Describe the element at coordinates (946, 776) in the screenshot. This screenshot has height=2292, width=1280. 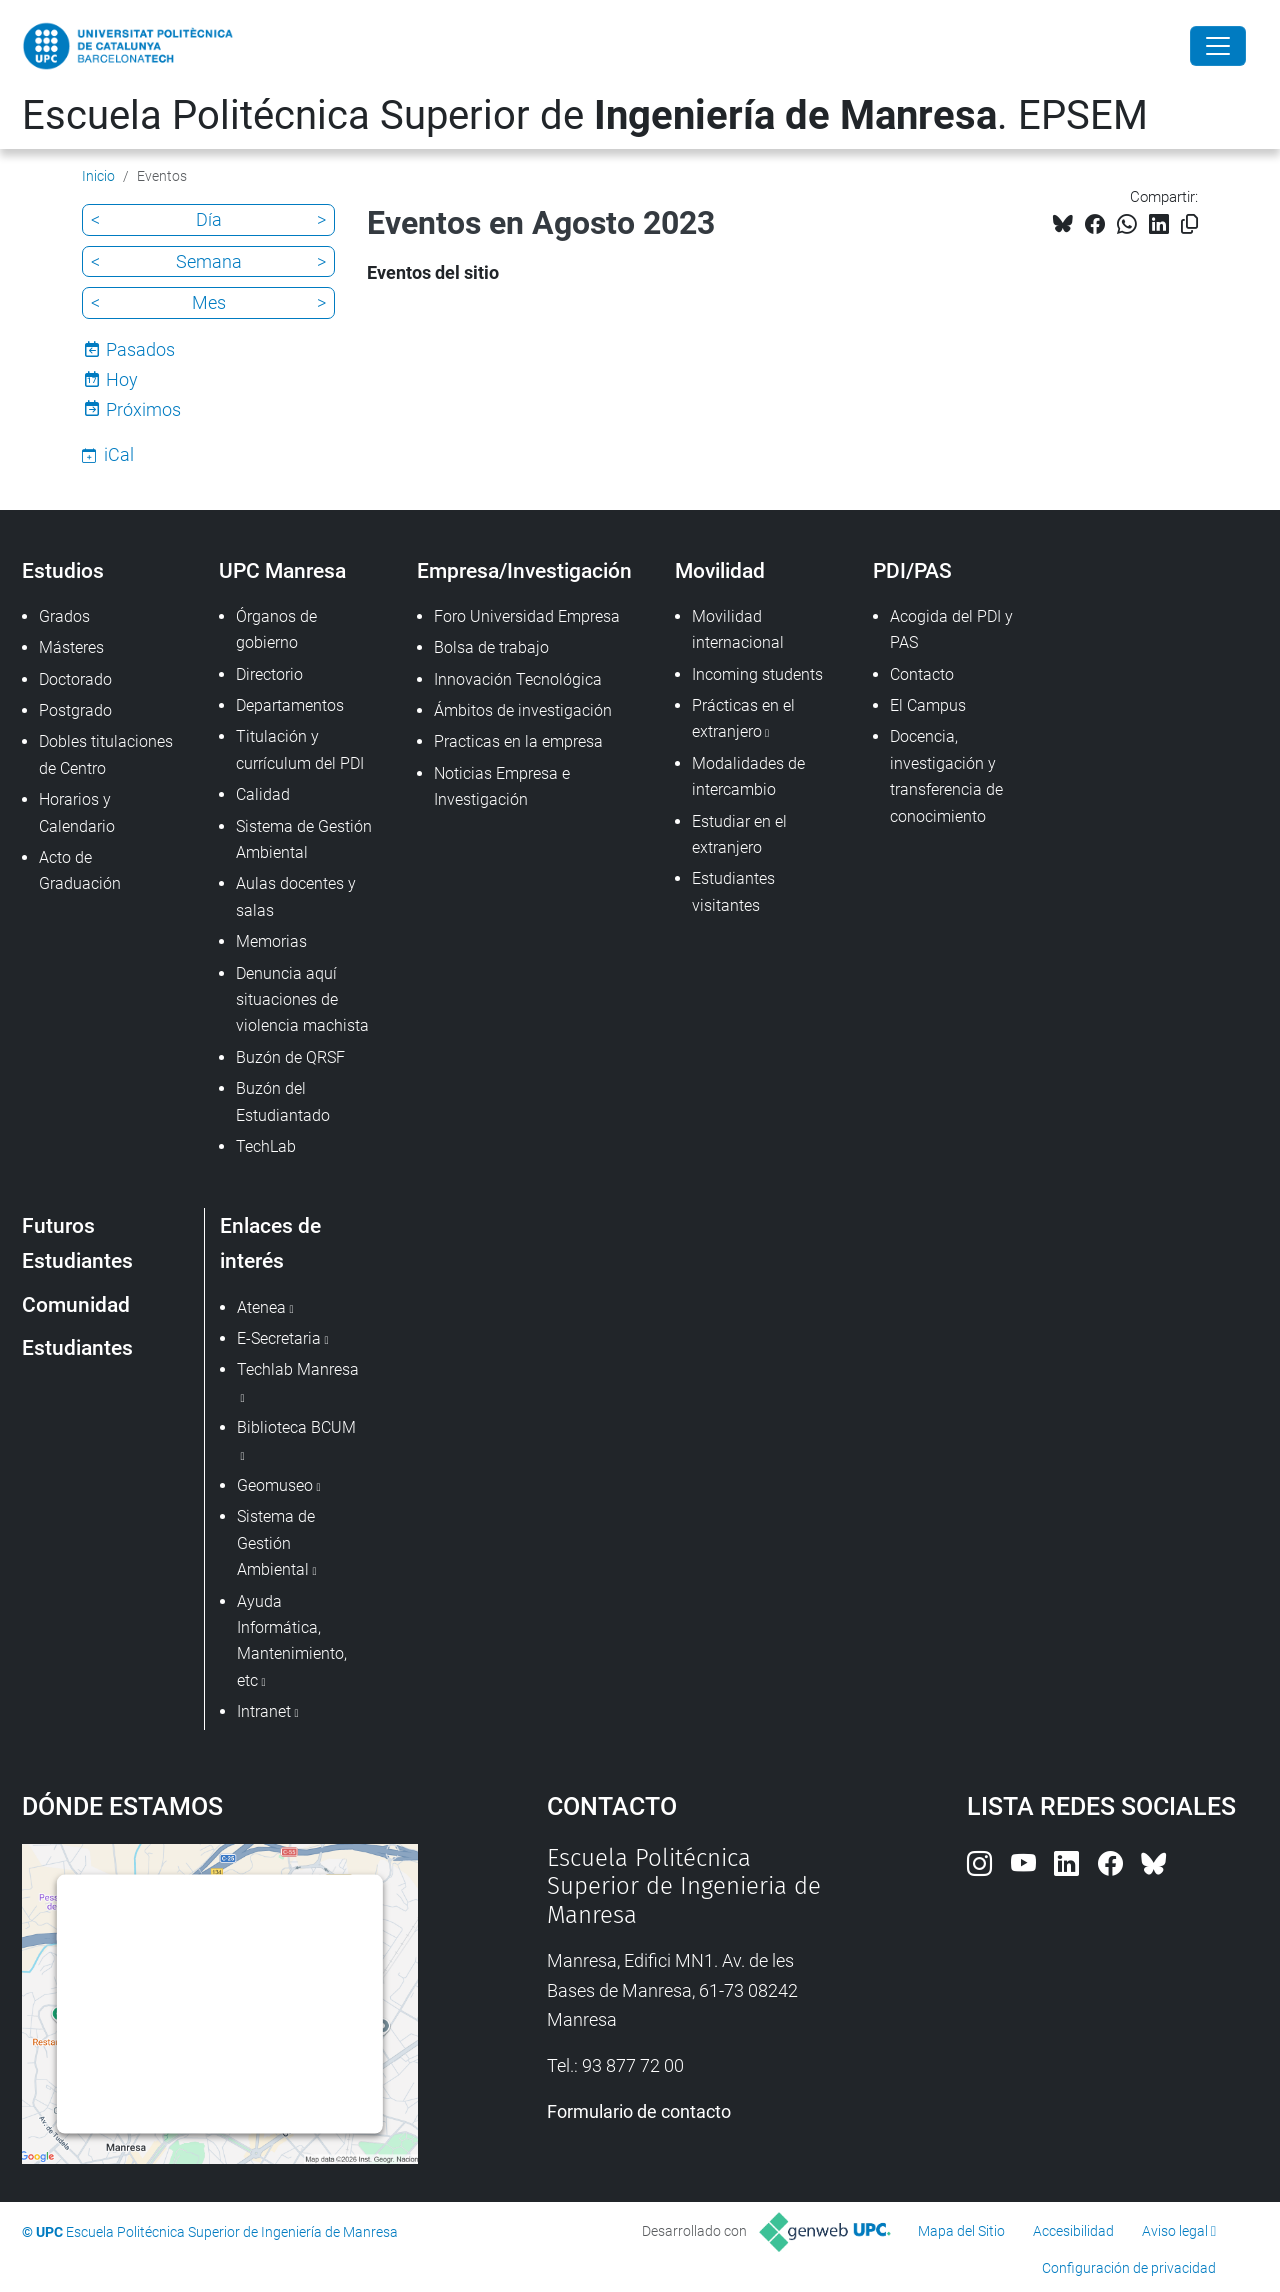
I see `Docencia, investigación y transferencia de conocimiento` at that location.